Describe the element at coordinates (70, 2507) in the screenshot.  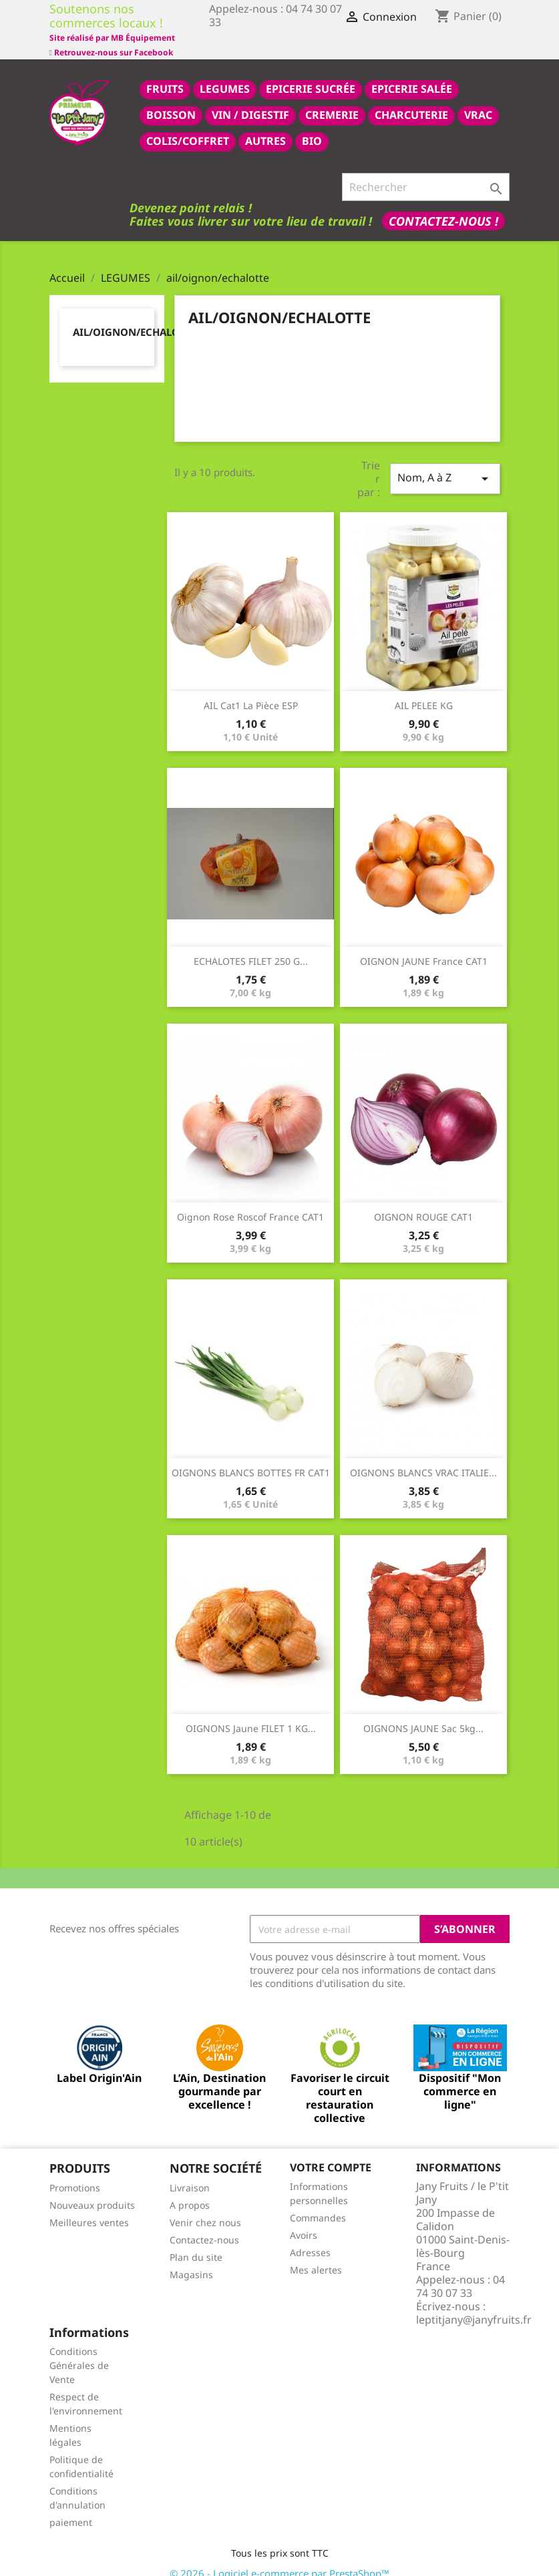
I see `paiement` at that location.